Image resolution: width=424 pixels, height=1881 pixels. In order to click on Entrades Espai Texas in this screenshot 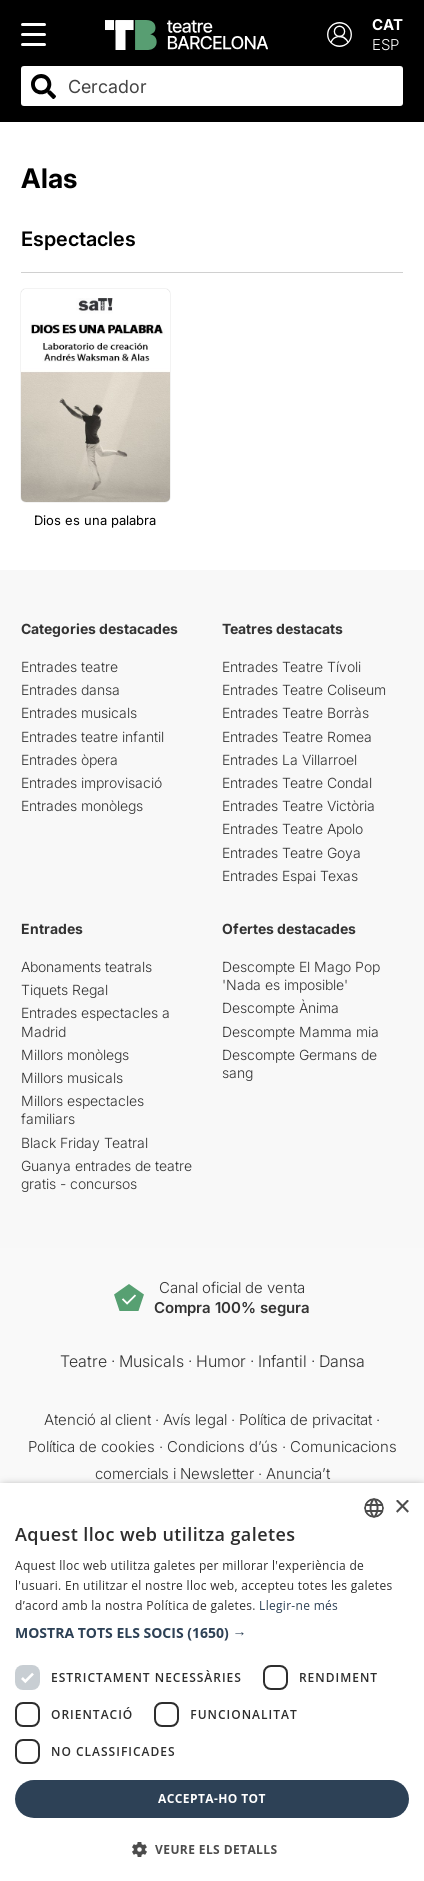, I will do `click(290, 875)`.